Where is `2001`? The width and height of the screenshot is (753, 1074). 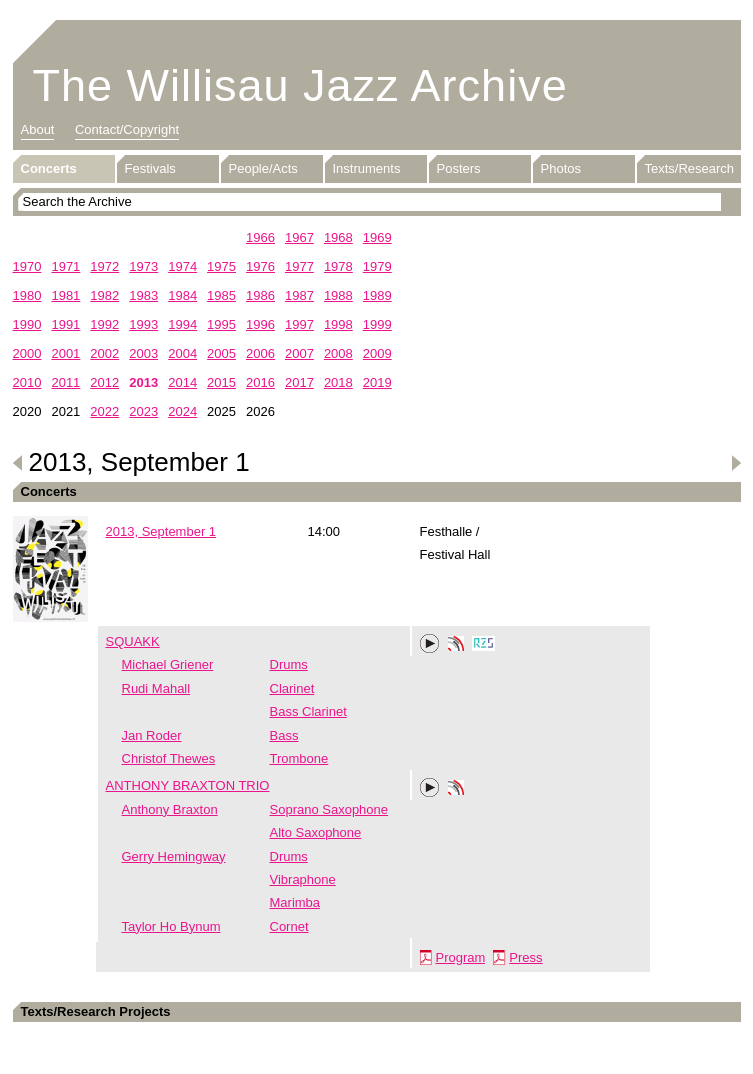 2001 is located at coordinates (65, 353).